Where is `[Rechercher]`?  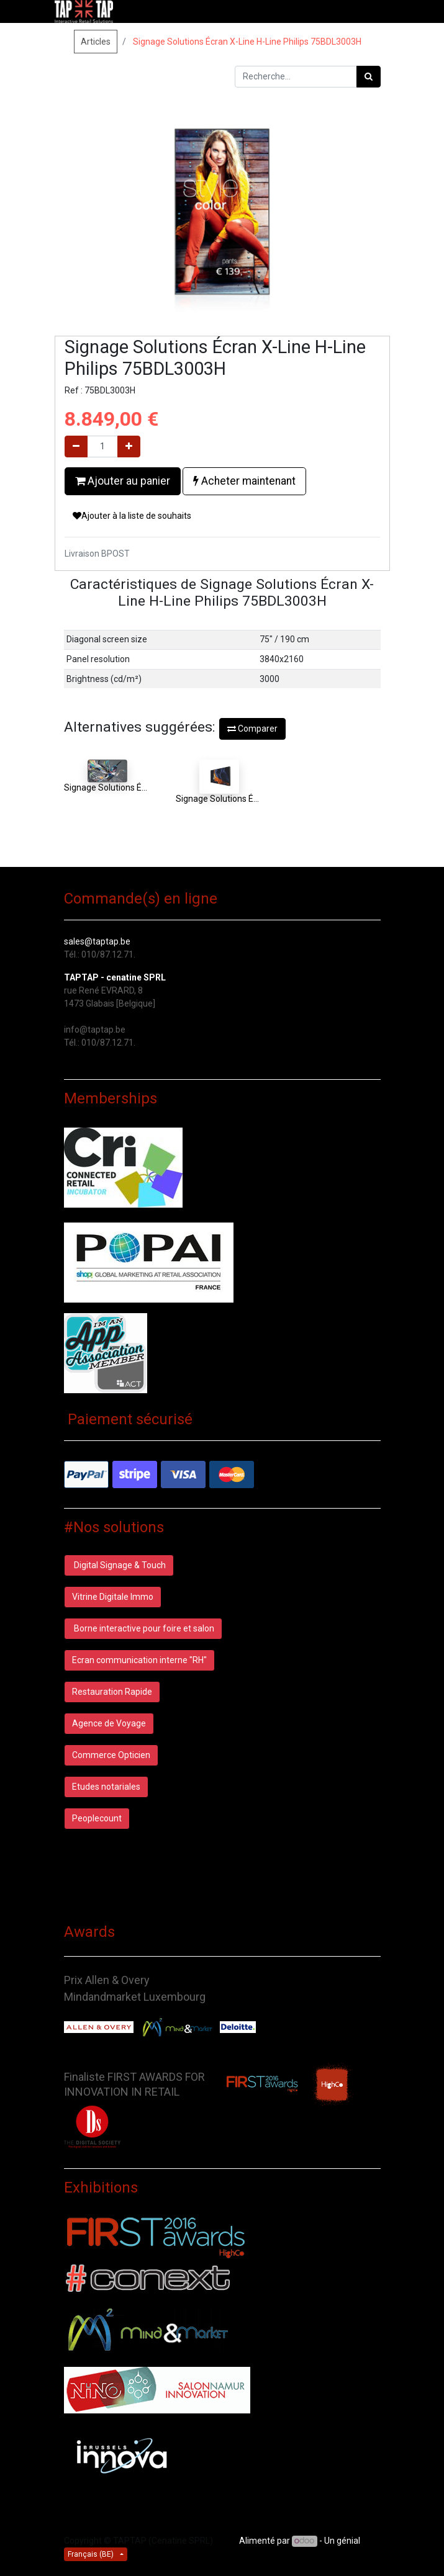 [Rechercher] is located at coordinates (368, 77).